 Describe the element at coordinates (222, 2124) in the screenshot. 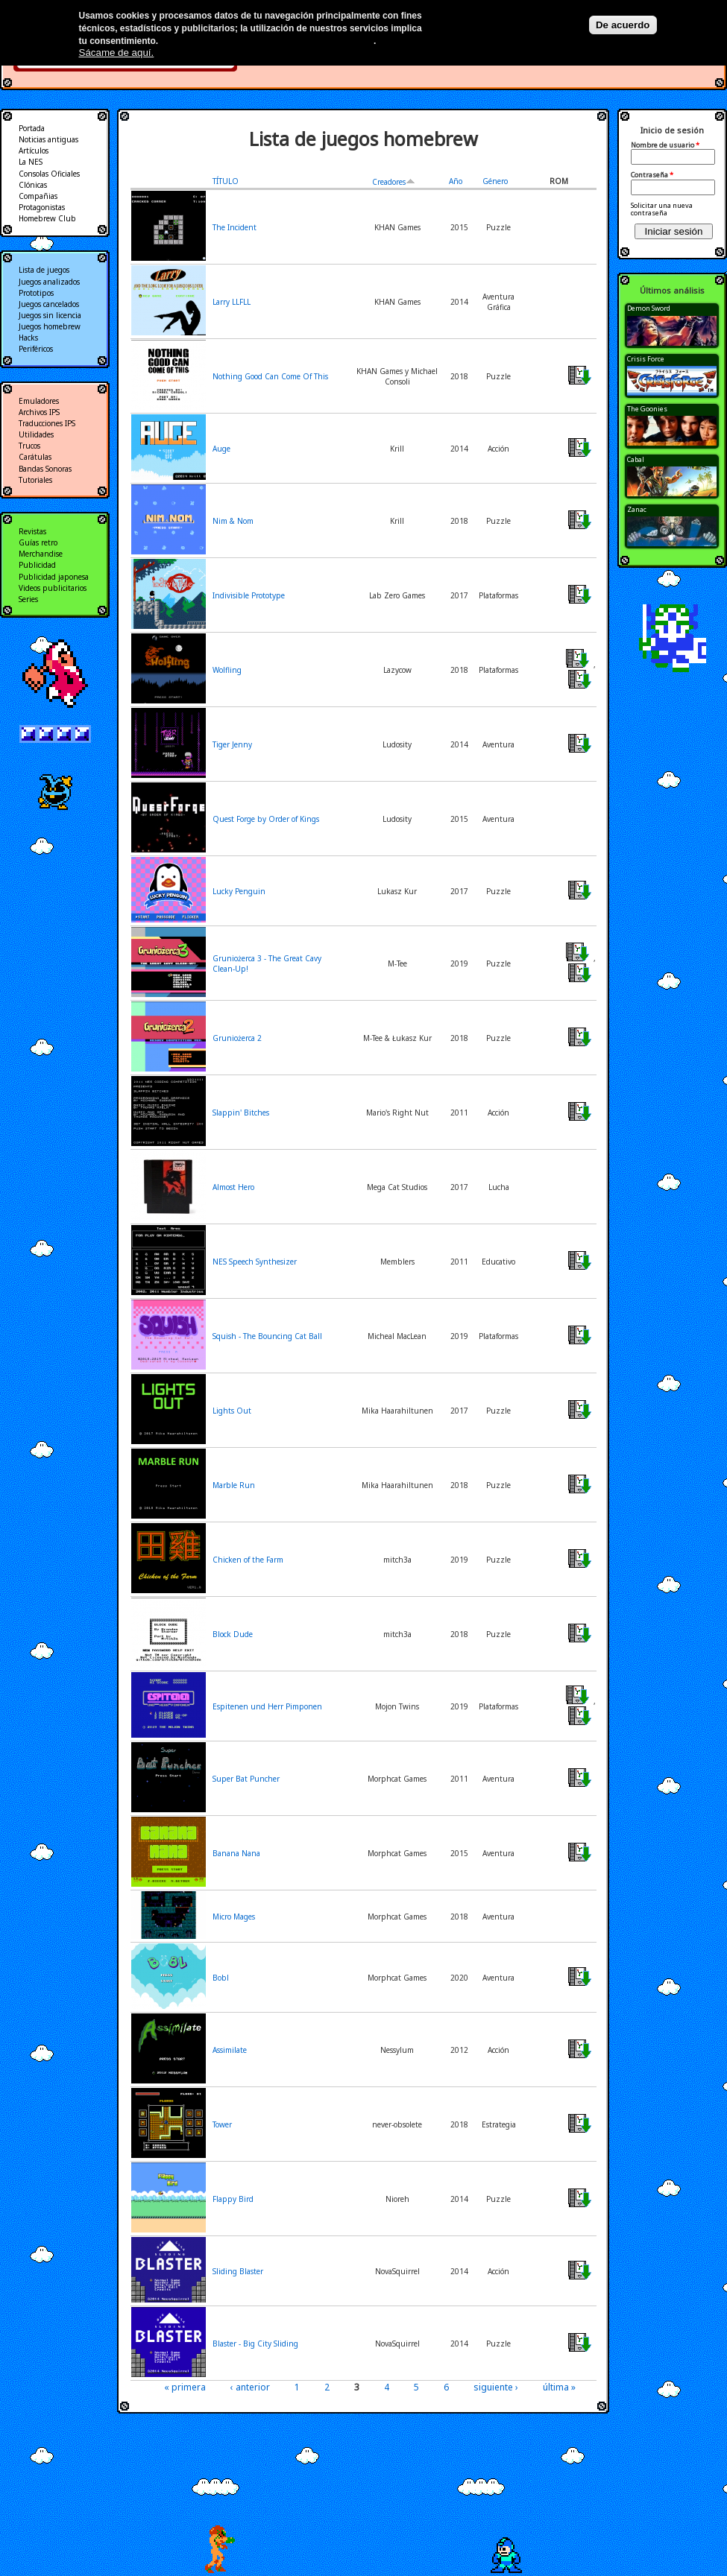

I see `Tower` at that location.